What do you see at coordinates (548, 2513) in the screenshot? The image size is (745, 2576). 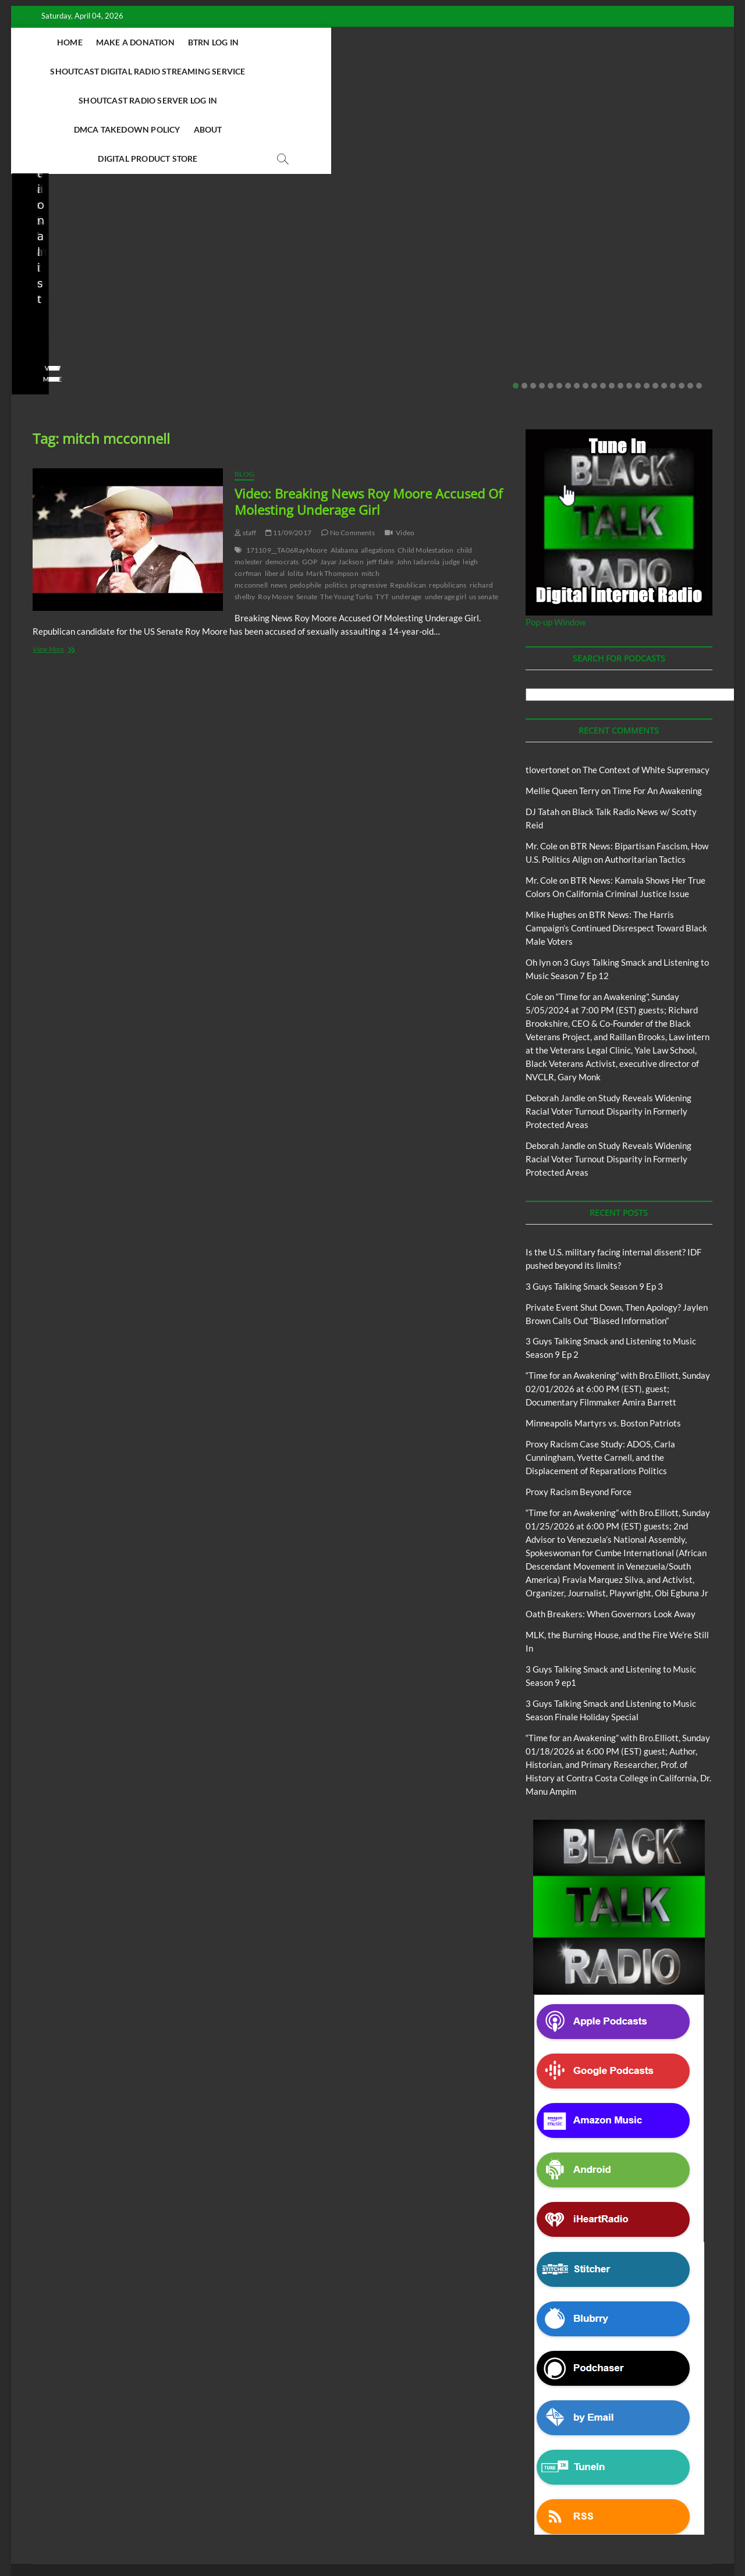 I see `Copyright Disclaimer` at bounding box center [548, 2513].